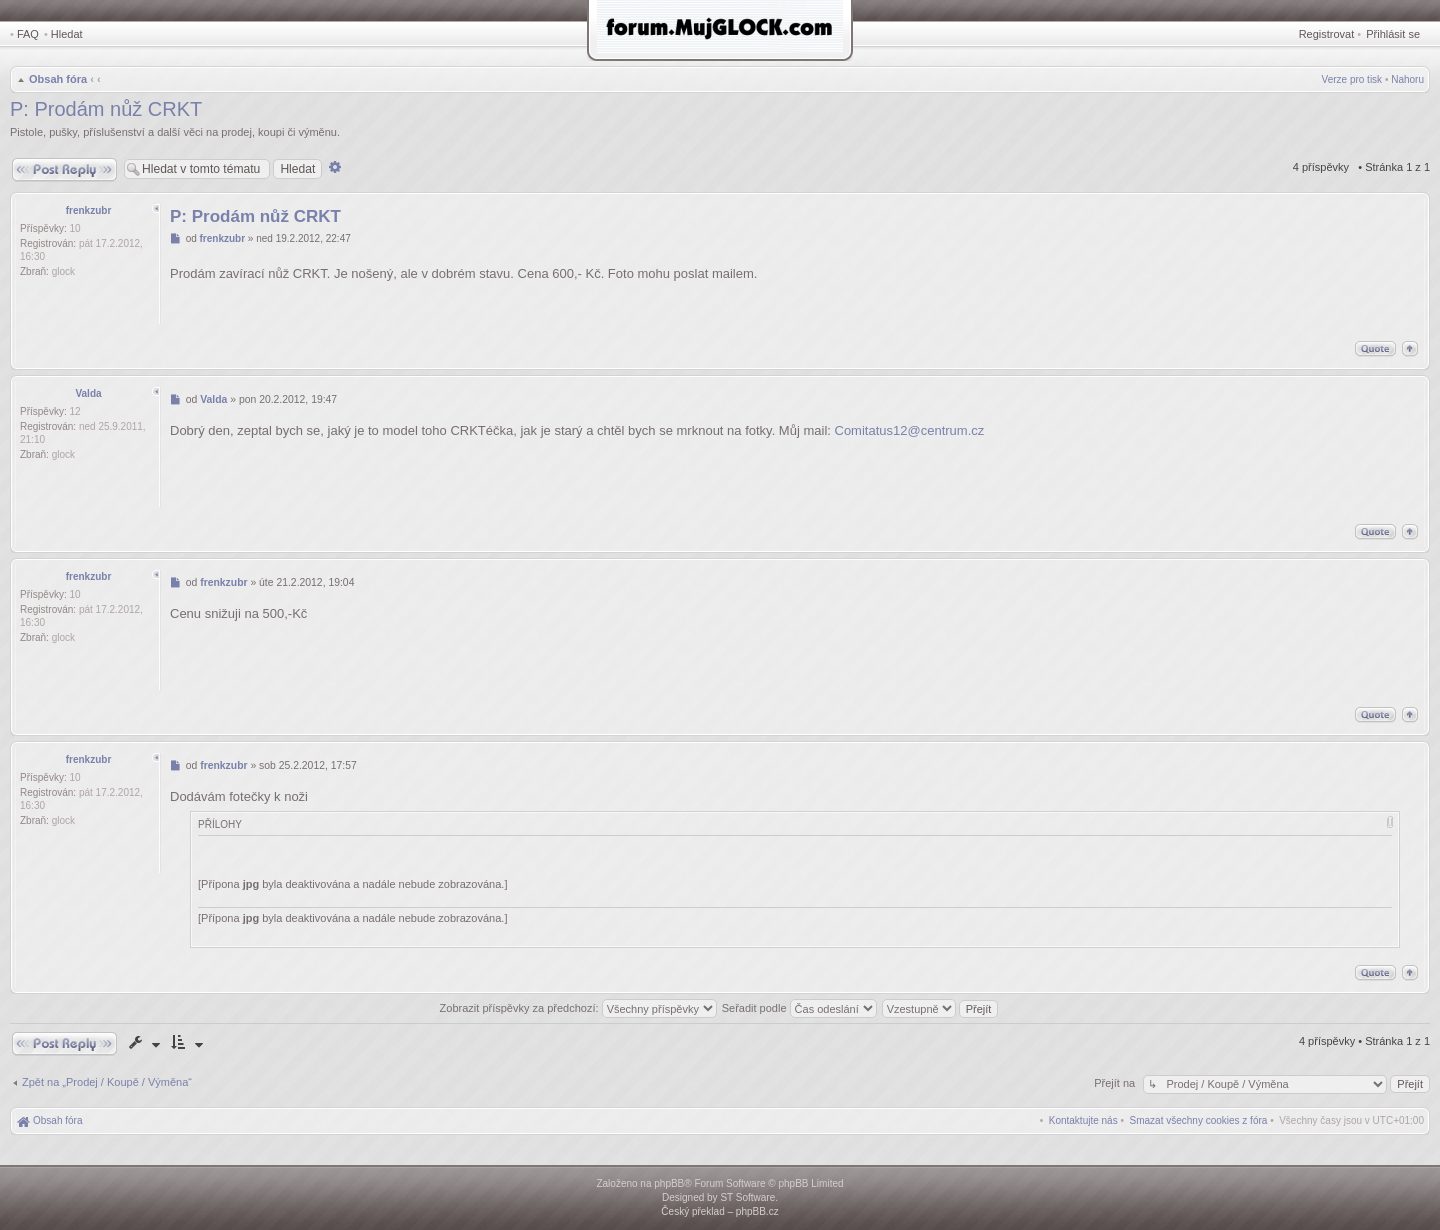  Describe the element at coordinates (578, 1008) in the screenshot. I see `Zobrazit příspěvky za předchozí:` at that location.